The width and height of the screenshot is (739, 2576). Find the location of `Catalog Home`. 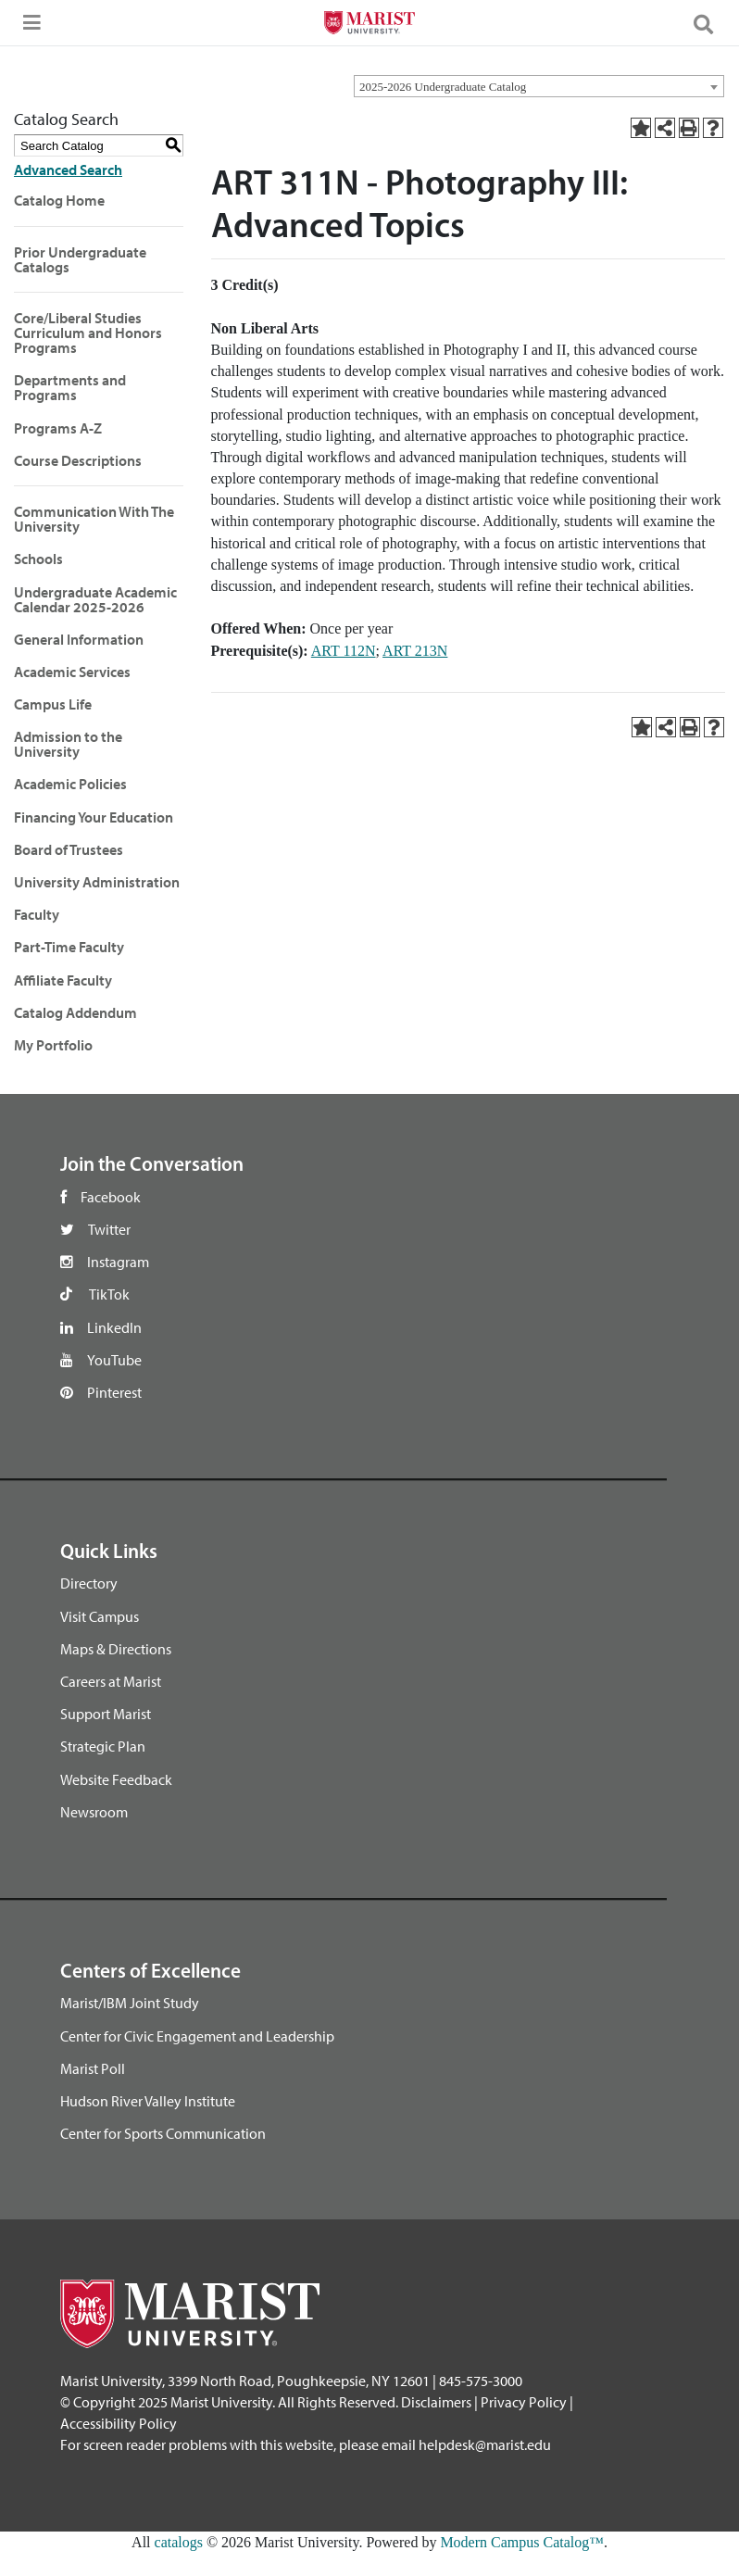

Catalog Home is located at coordinates (59, 200).